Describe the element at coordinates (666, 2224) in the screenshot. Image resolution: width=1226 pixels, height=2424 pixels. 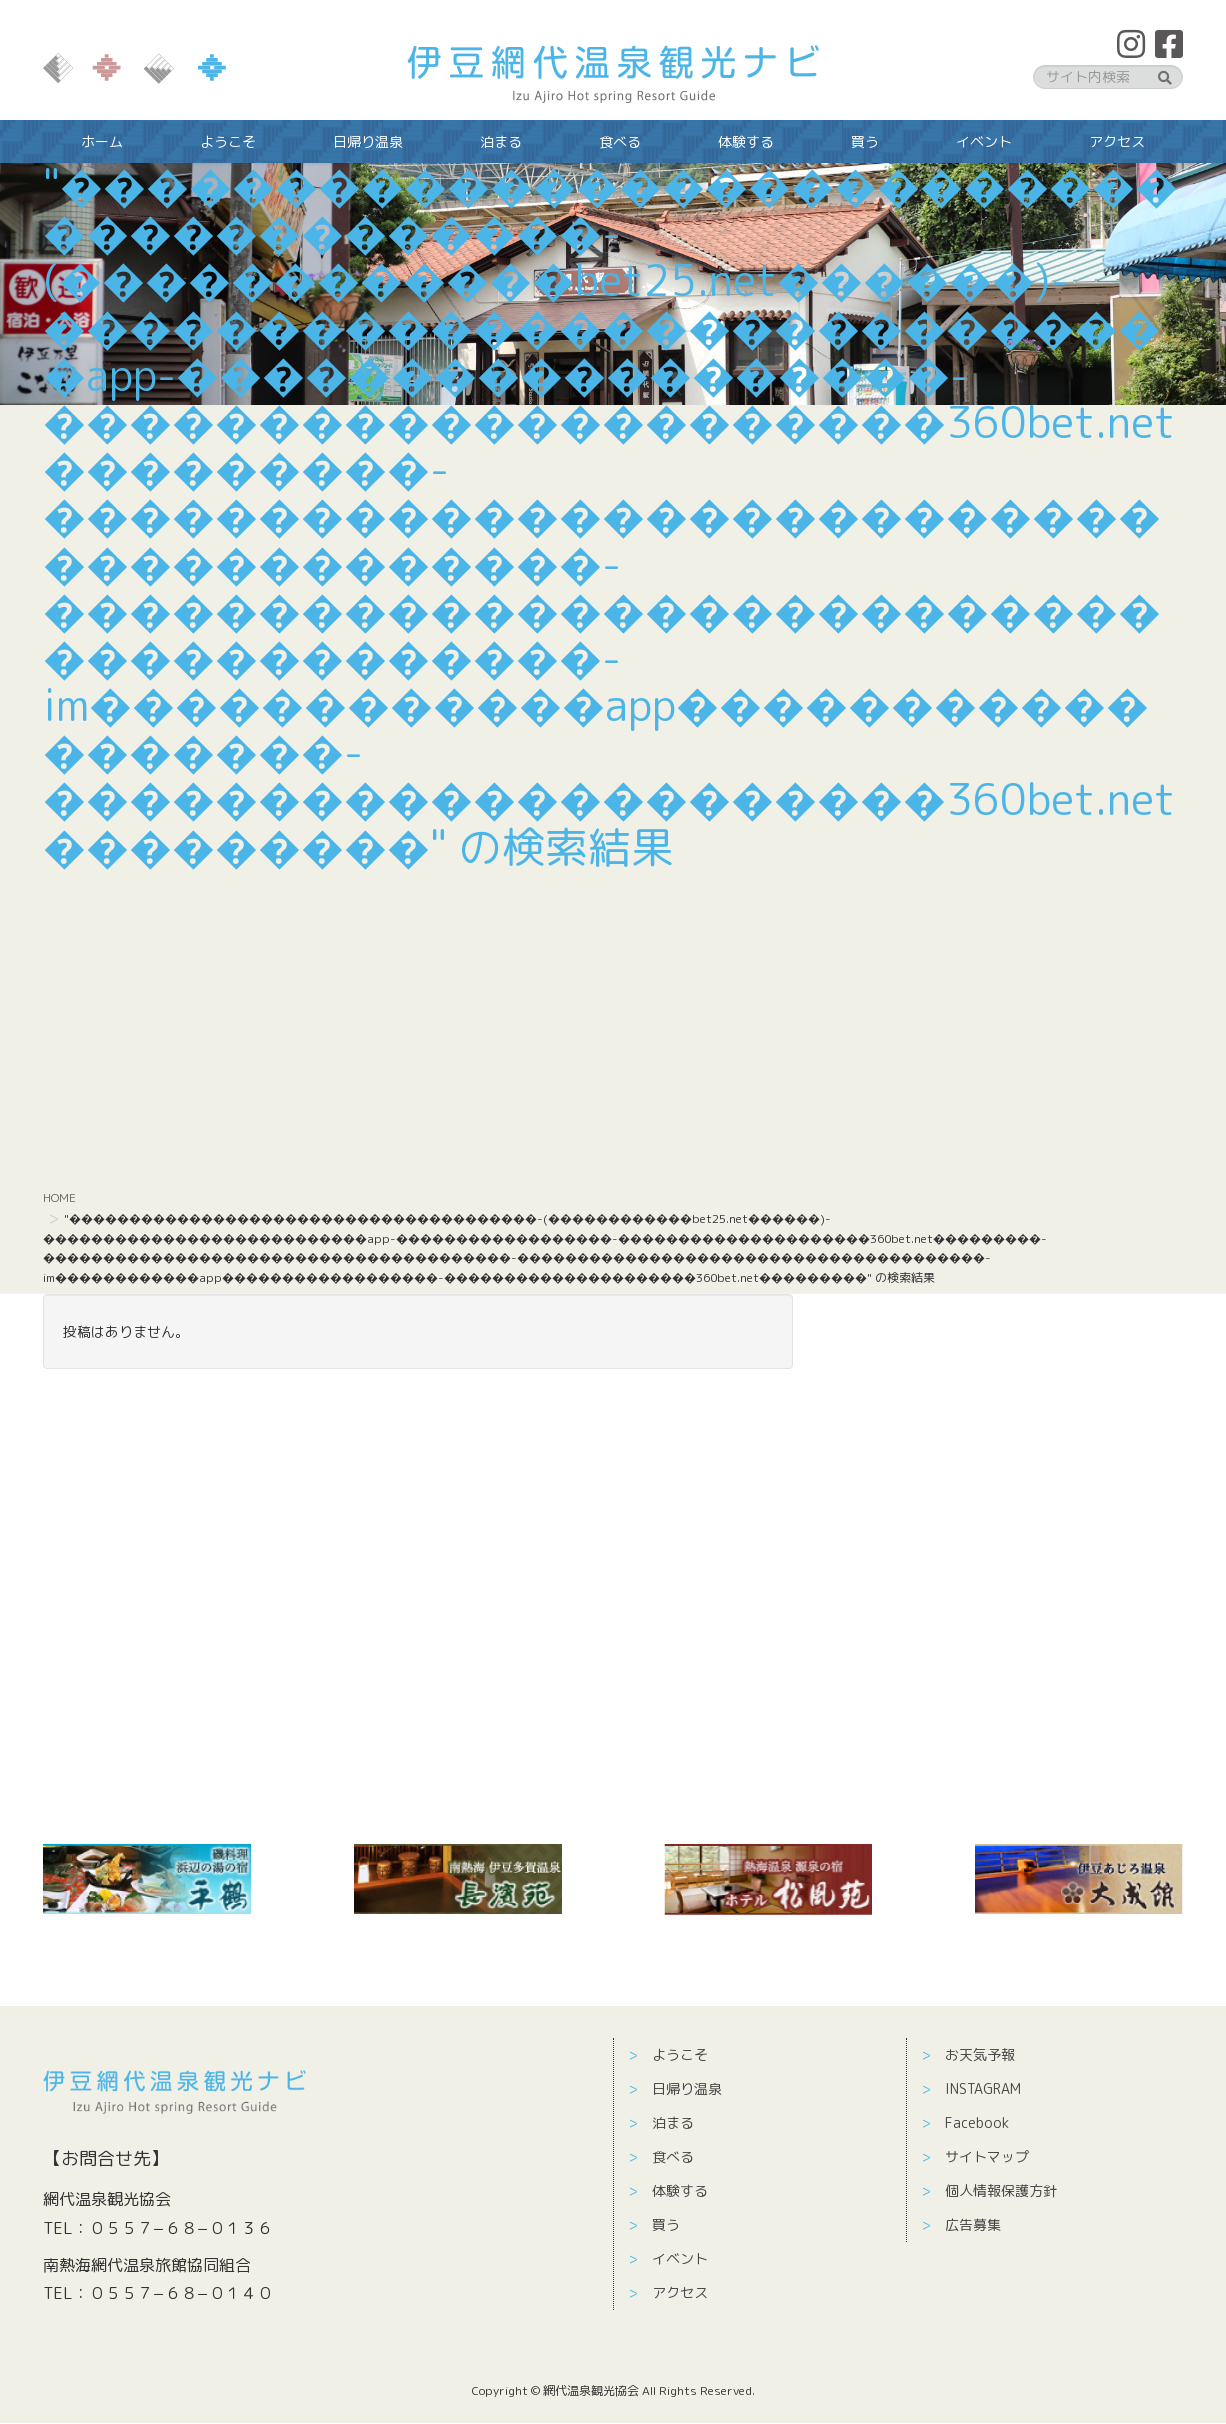
I see `買う` at that location.